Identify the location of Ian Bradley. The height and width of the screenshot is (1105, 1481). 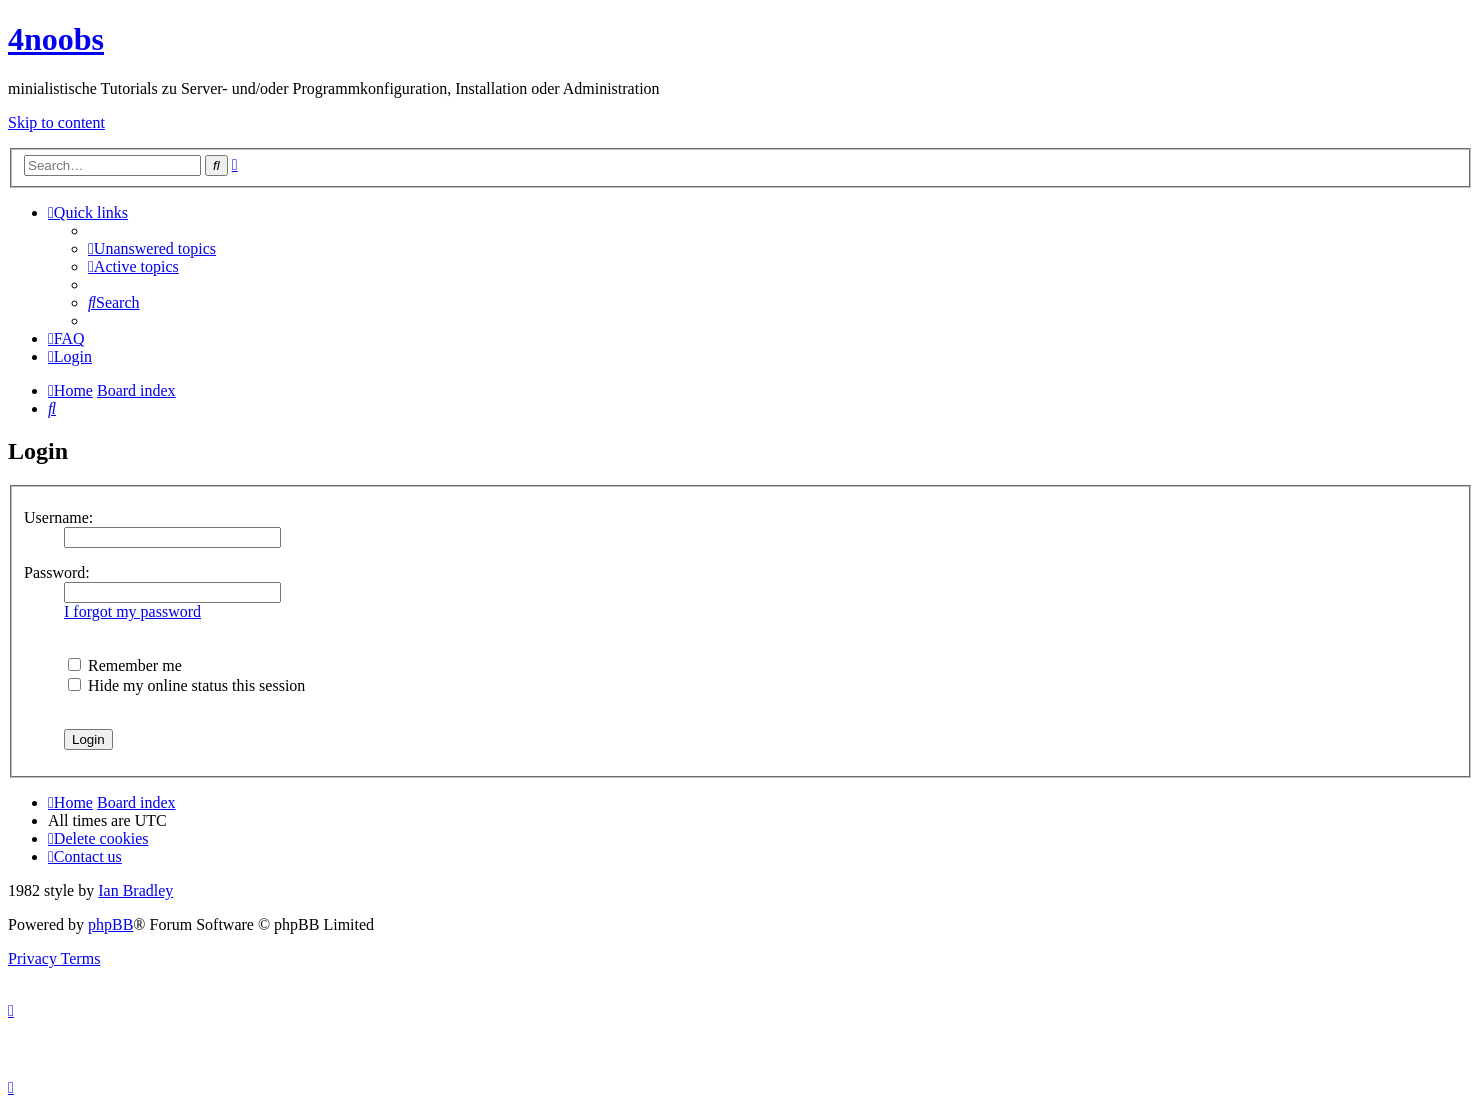
(135, 890).